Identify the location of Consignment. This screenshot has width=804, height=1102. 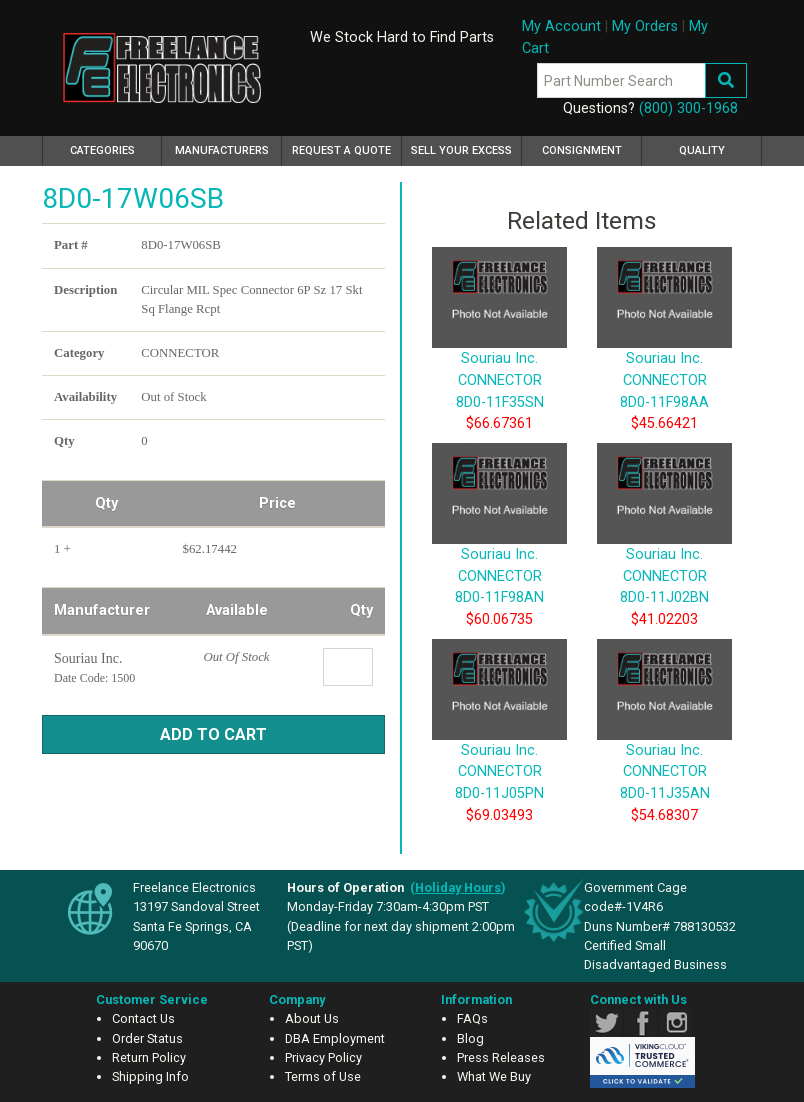
(582, 150).